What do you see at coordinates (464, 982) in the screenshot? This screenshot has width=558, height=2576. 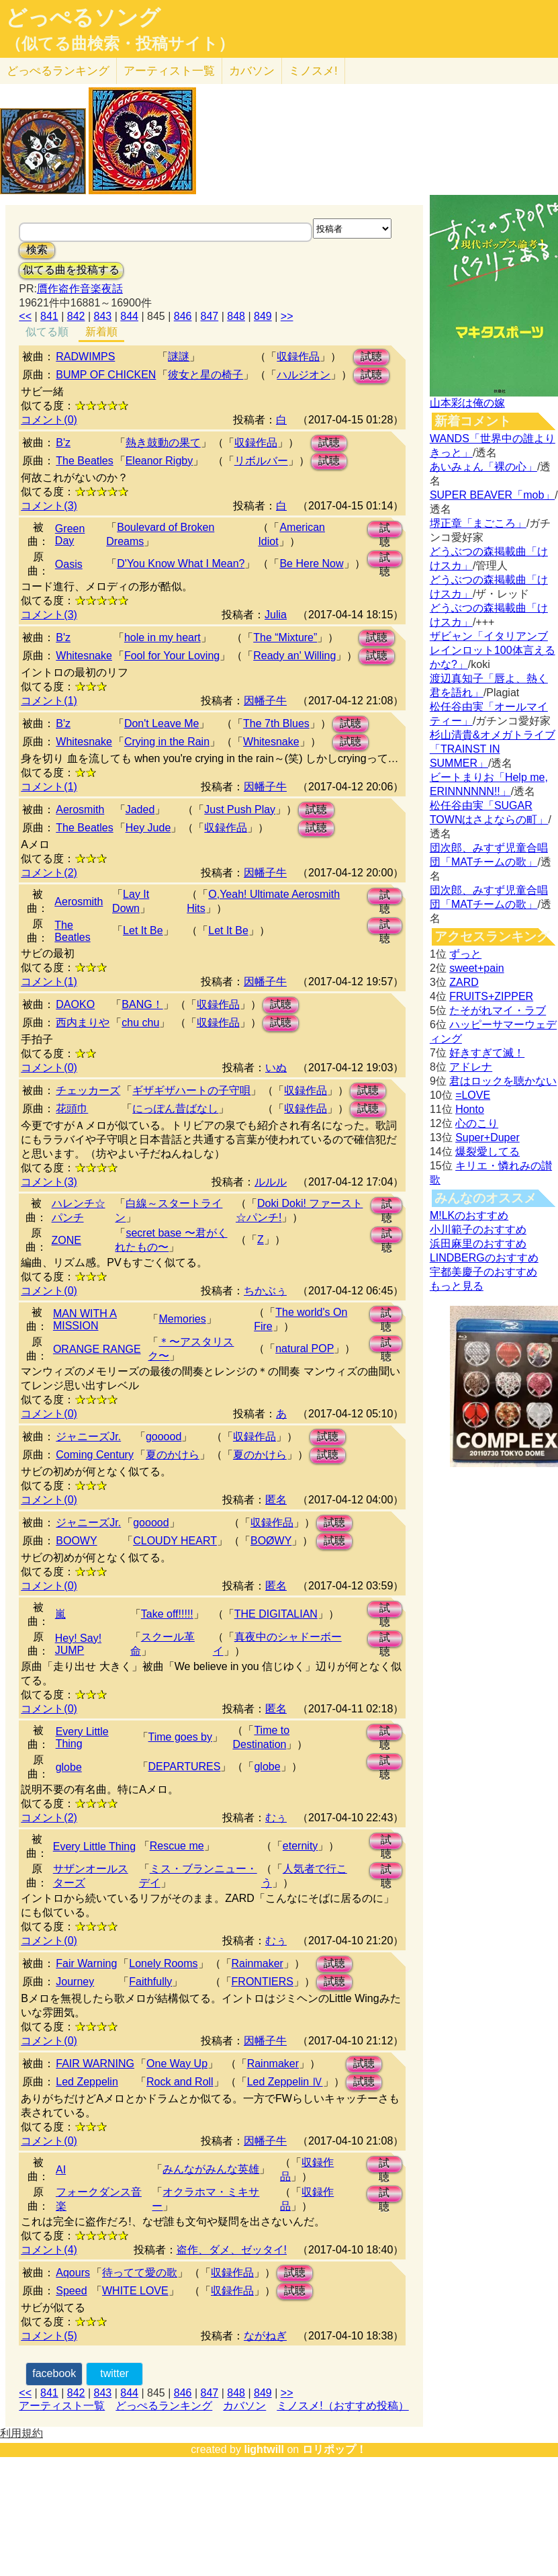 I see `ZARD` at bounding box center [464, 982].